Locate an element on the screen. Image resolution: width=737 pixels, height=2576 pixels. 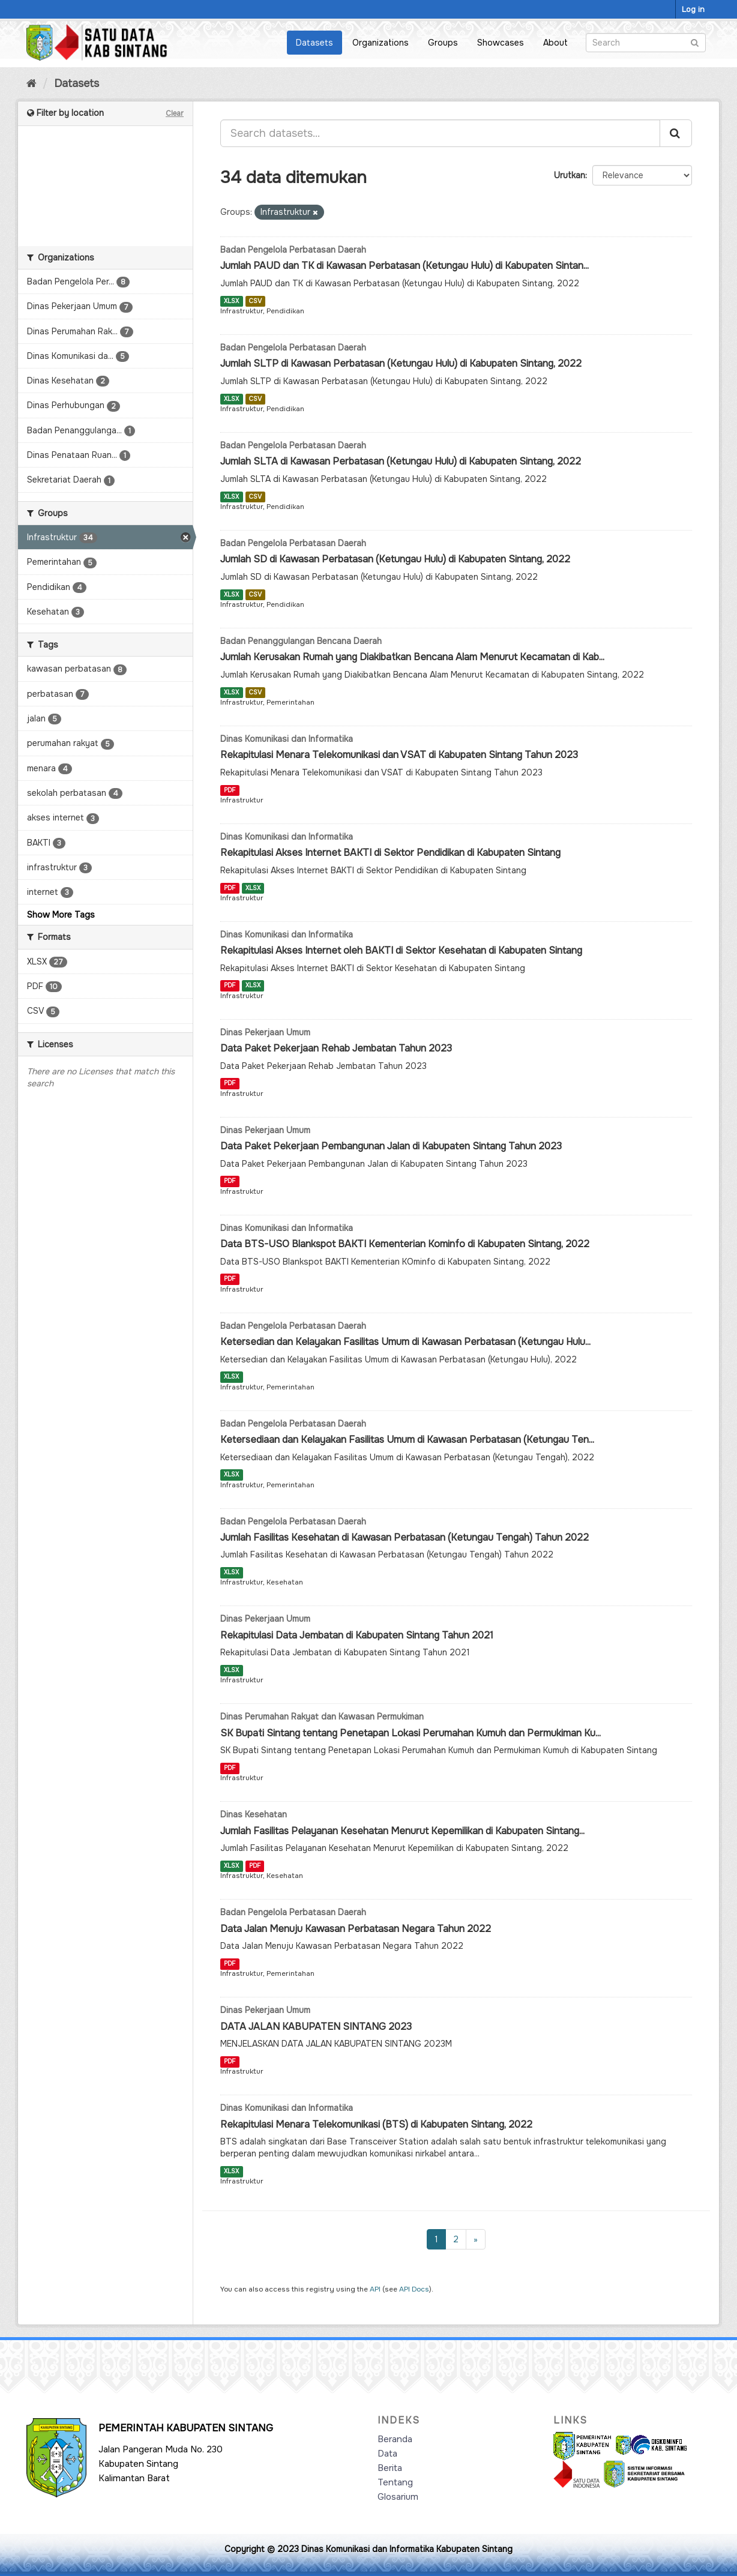
Jumlah SD di Kawasan Perbatasan (Ketungau Hulu) di Kabupaten Sintang, 2022 is located at coordinates (395, 559).